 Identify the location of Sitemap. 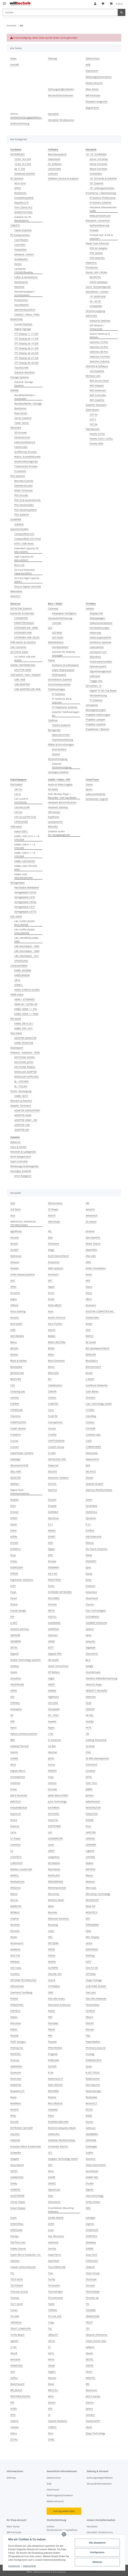
(52, 58).